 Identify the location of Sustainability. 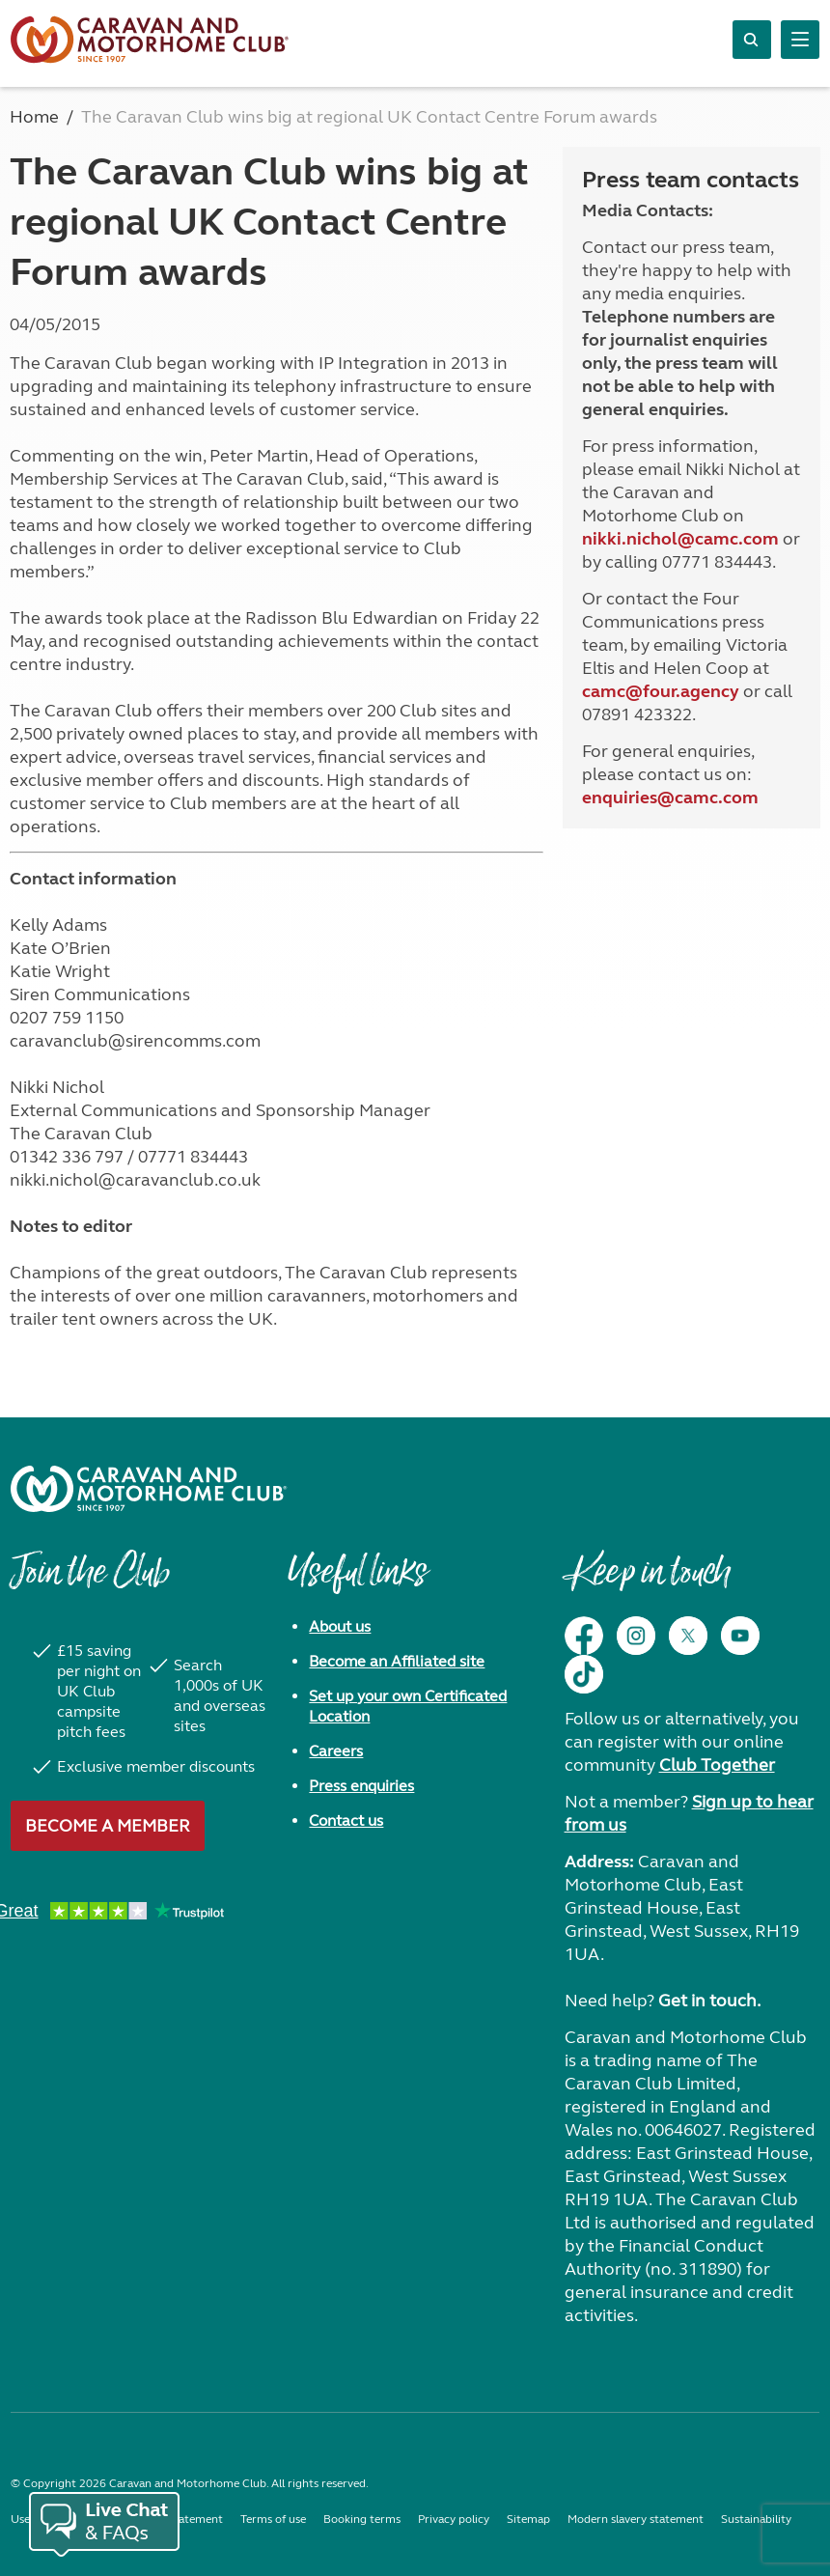
(756, 2519).